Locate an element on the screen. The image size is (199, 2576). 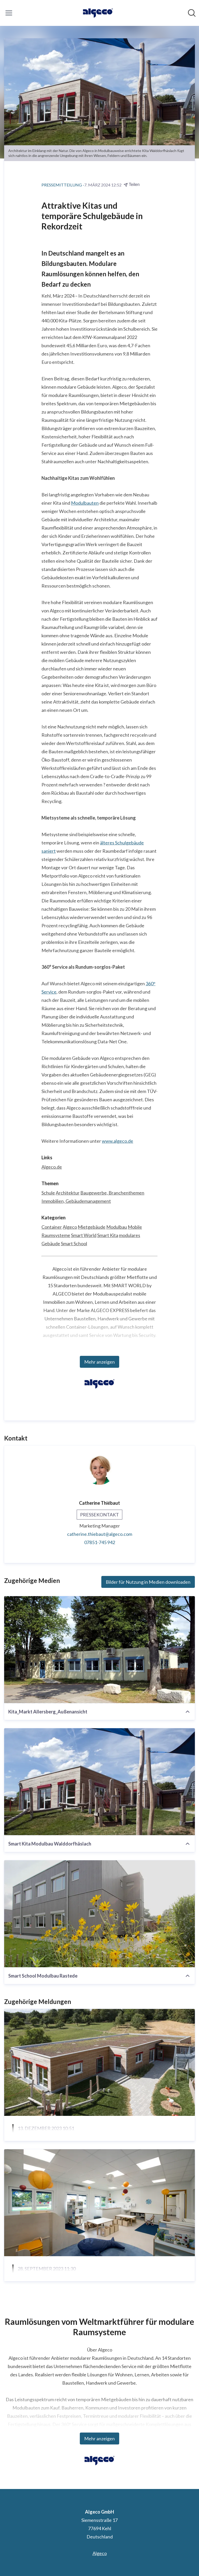
Smart World is located at coordinates (83, 1235).